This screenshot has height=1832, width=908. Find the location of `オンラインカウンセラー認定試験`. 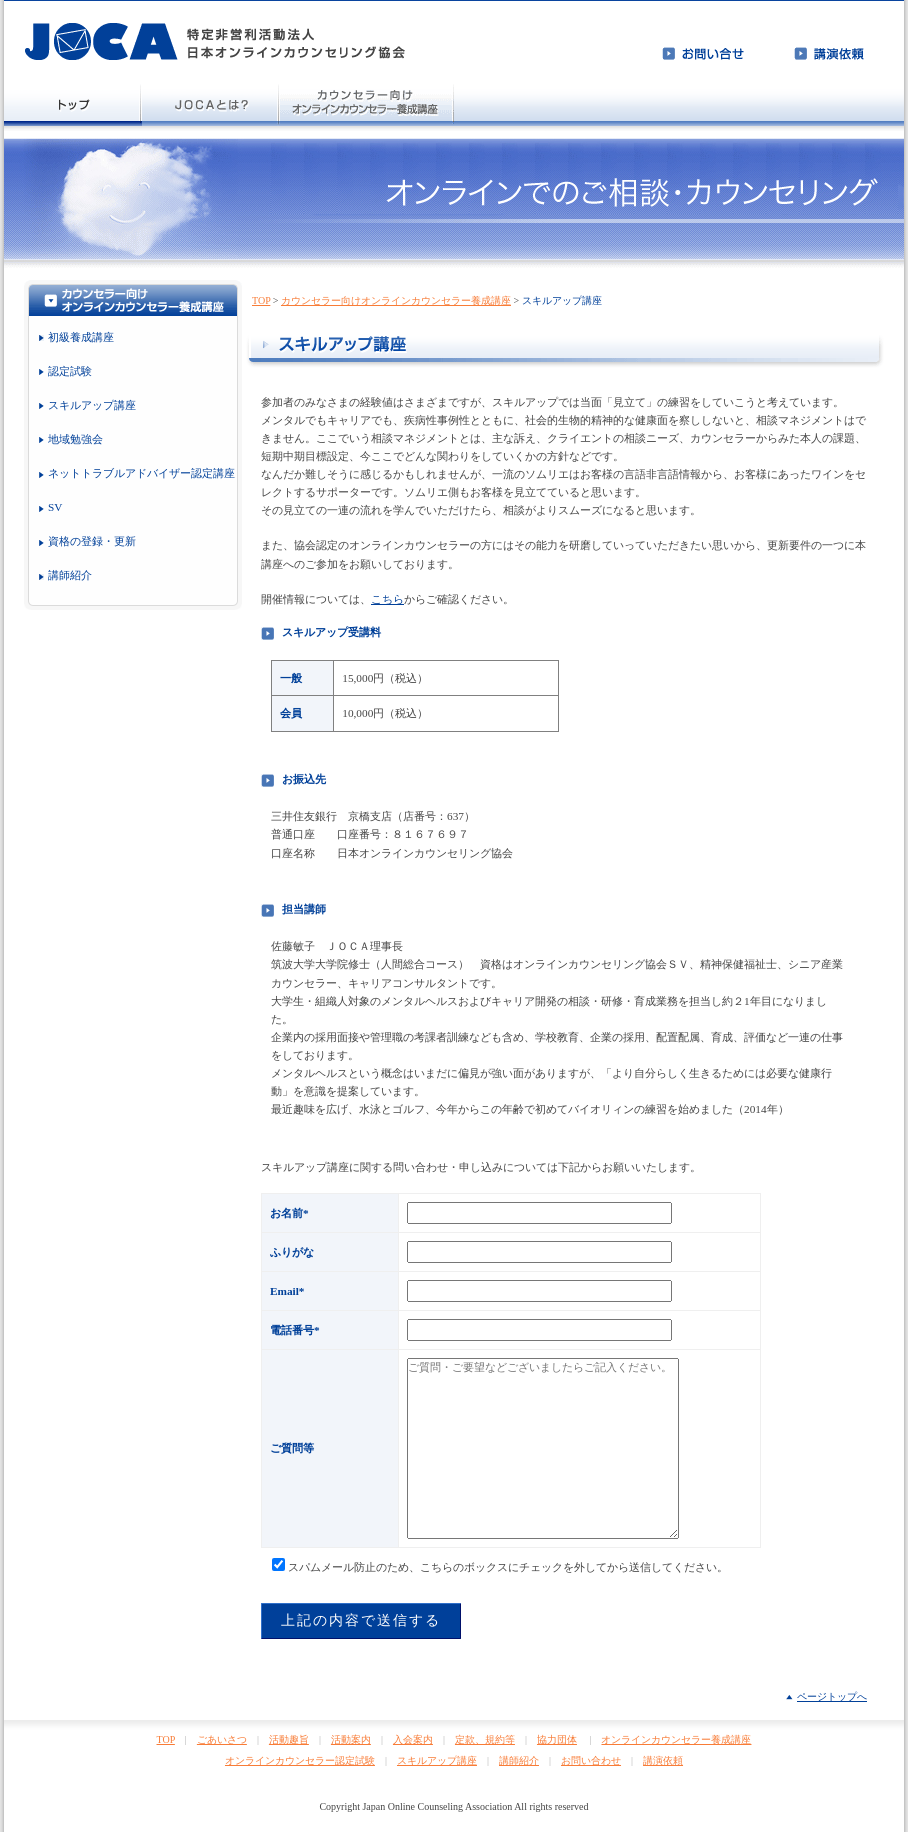

オンラインカウンセラー認定試験 is located at coordinates (300, 1760).